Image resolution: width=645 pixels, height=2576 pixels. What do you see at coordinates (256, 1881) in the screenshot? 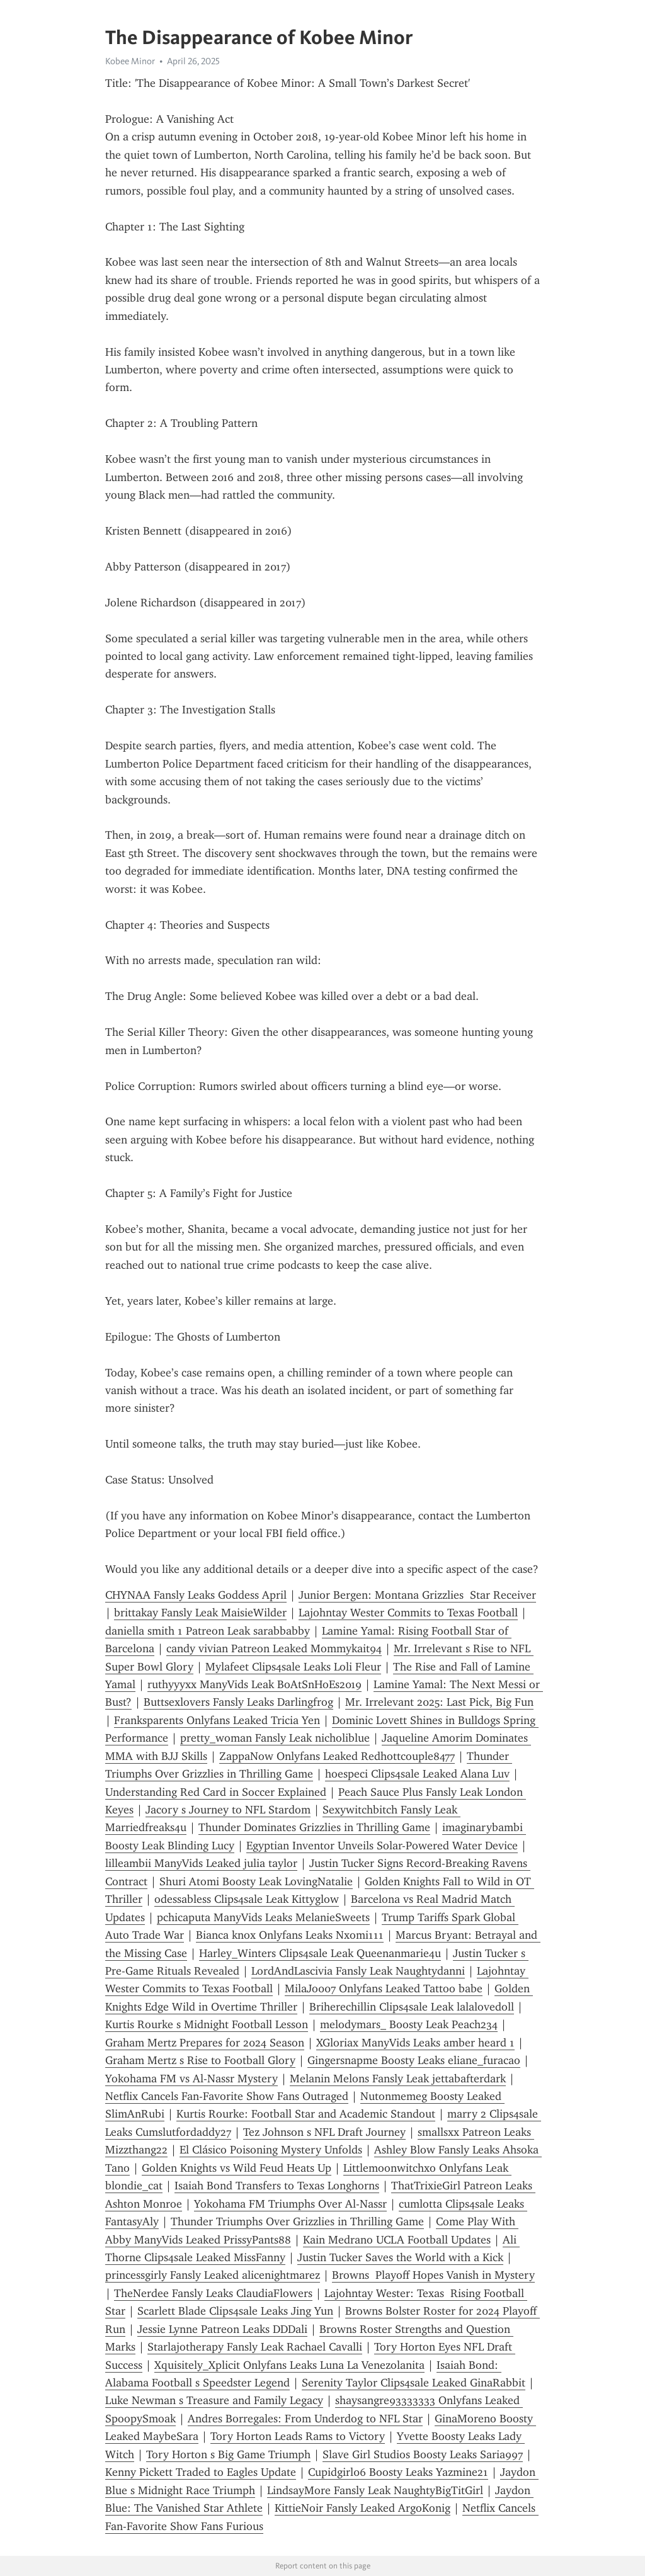
I see `Shuri Atomi Boosty Leak LovingNatalie` at bounding box center [256, 1881].